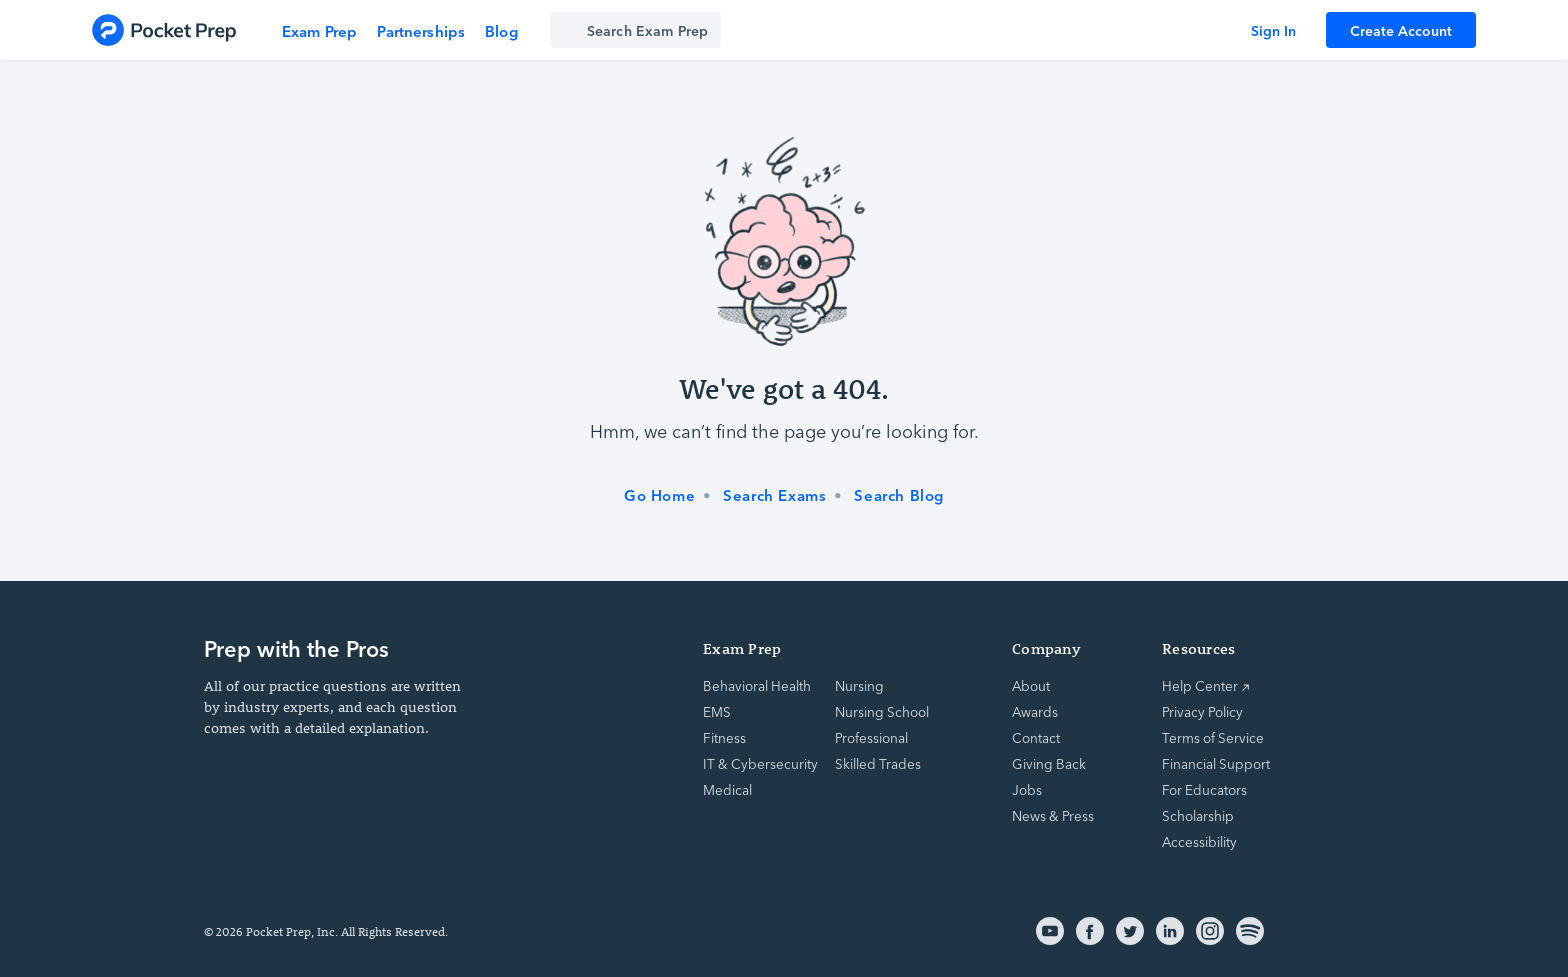 The height and width of the screenshot is (977, 1568). I want to click on Go Home, so click(659, 495).